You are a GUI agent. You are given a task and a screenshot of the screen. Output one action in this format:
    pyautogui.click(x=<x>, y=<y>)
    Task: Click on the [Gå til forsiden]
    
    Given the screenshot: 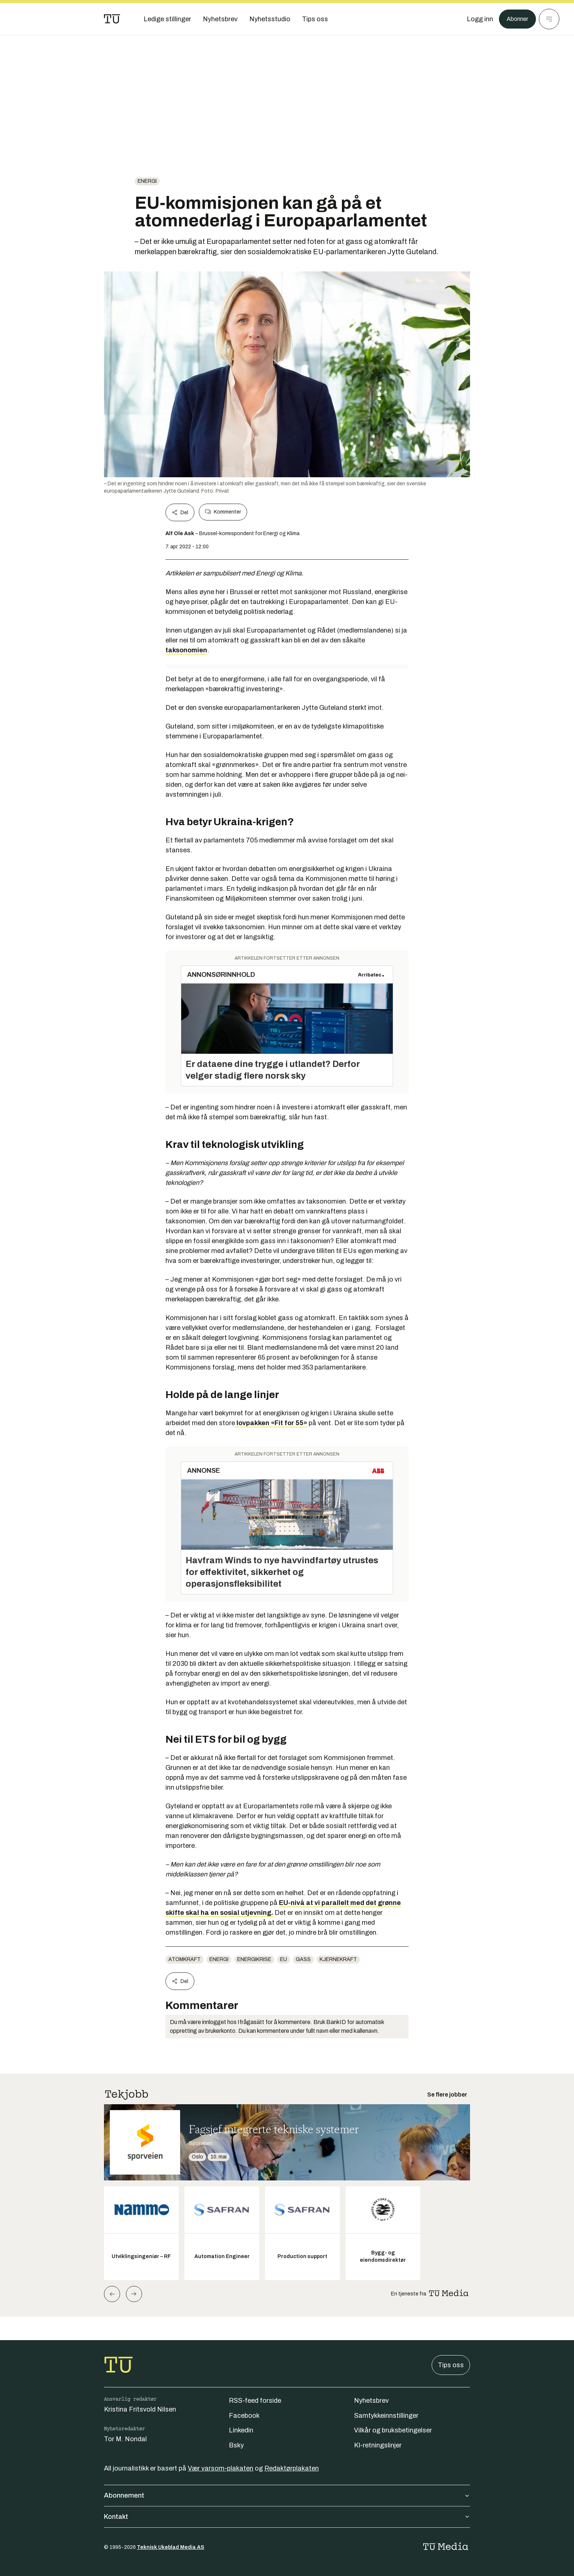 What is the action you would take?
    pyautogui.click(x=112, y=19)
    